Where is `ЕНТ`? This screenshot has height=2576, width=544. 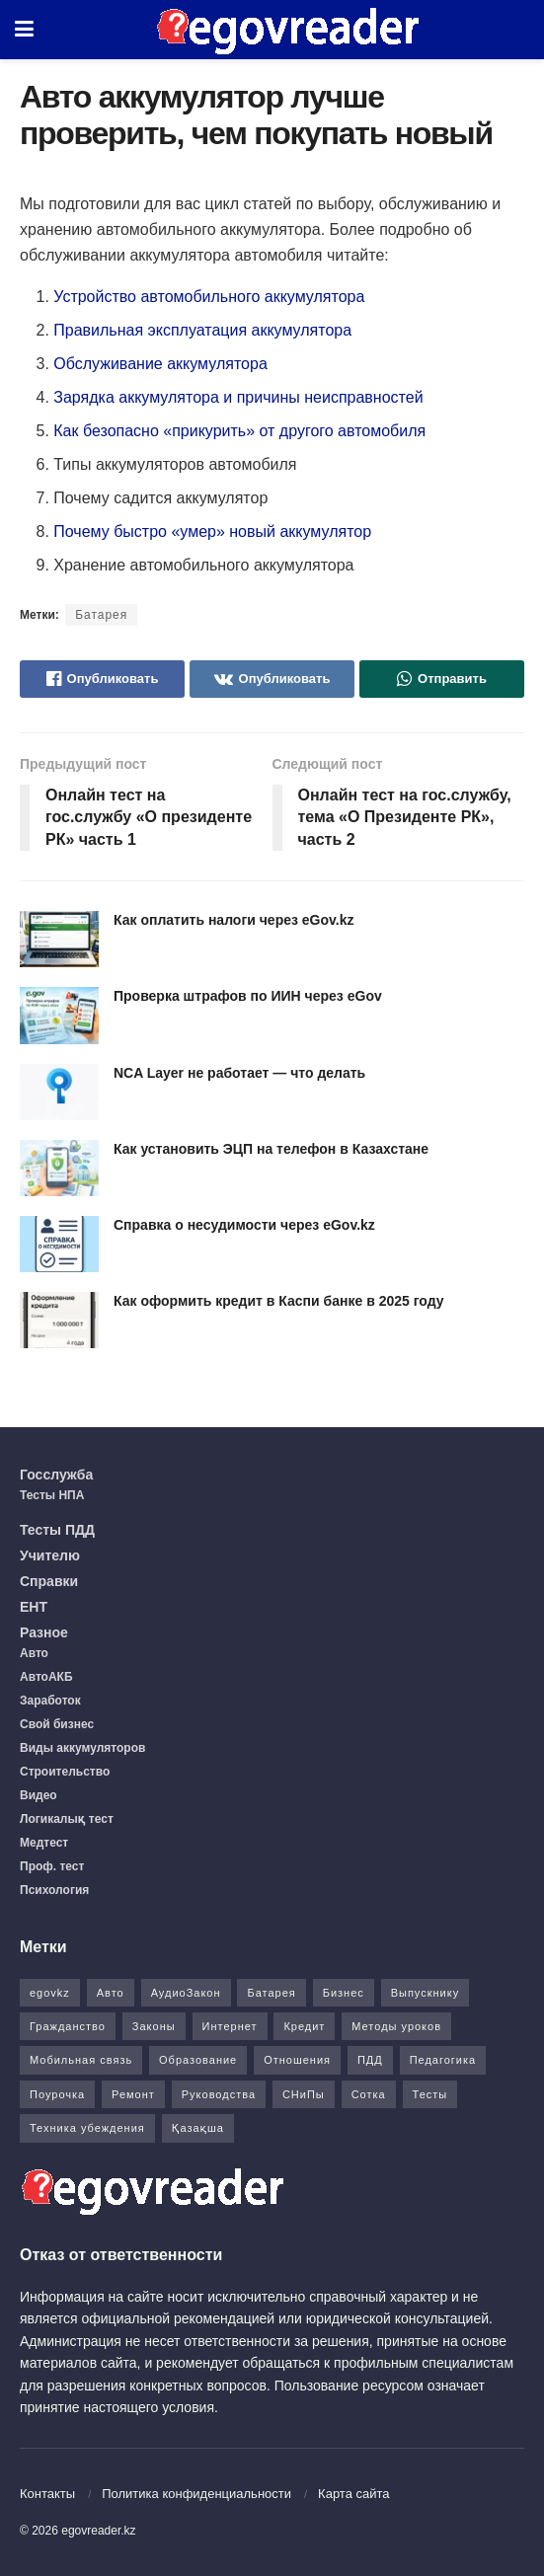 ЕНТ is located at coordinates (33, 1607).